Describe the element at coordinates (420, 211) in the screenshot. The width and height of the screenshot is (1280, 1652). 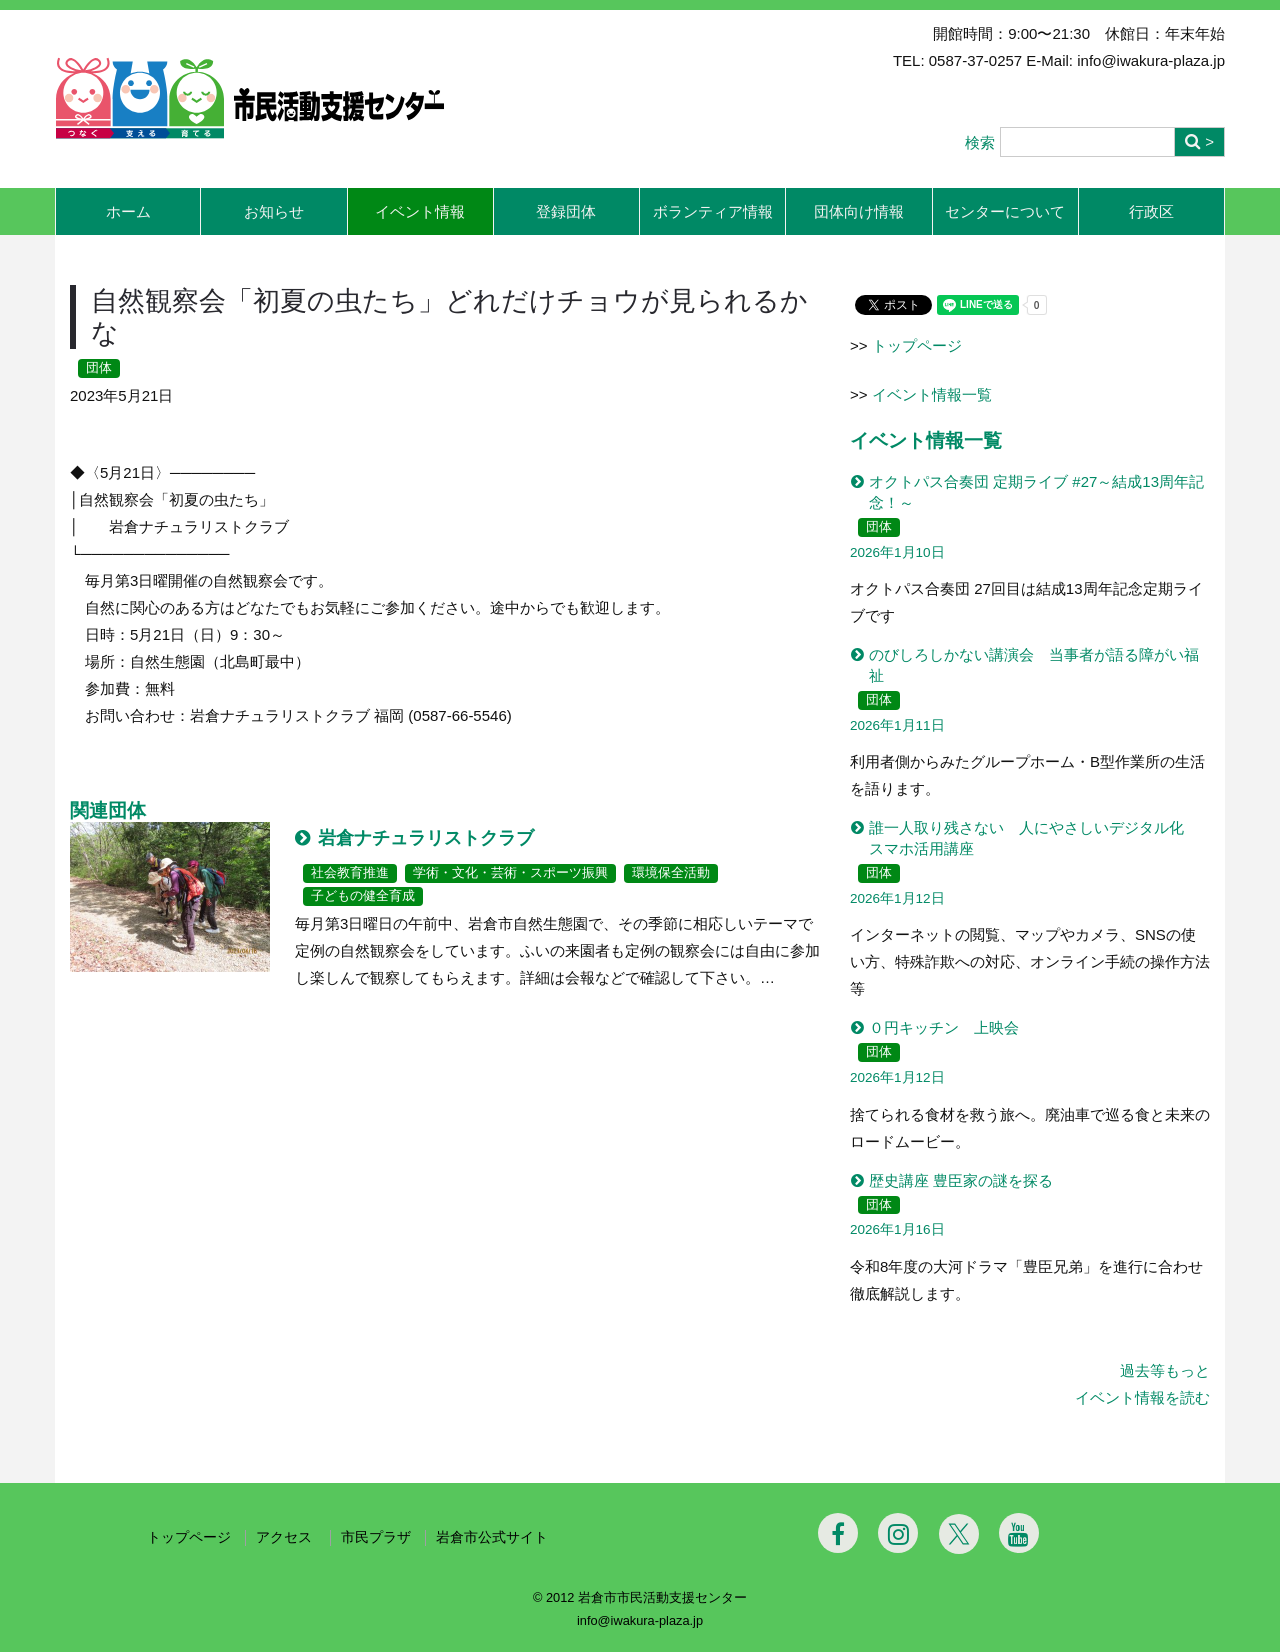
I see `イベント情報` at that location.